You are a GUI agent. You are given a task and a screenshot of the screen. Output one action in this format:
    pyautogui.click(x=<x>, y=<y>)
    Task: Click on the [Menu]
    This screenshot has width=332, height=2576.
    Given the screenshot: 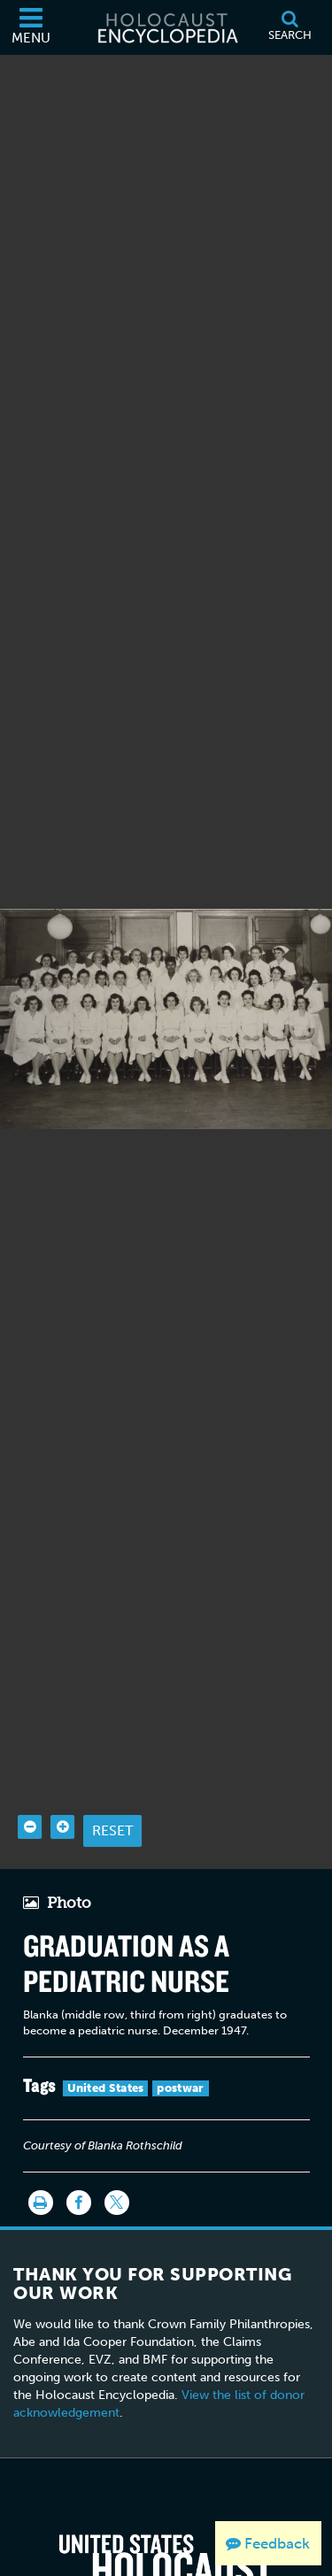 What is the action you would take?
    pyautogui.click(x=31, y=27)
    